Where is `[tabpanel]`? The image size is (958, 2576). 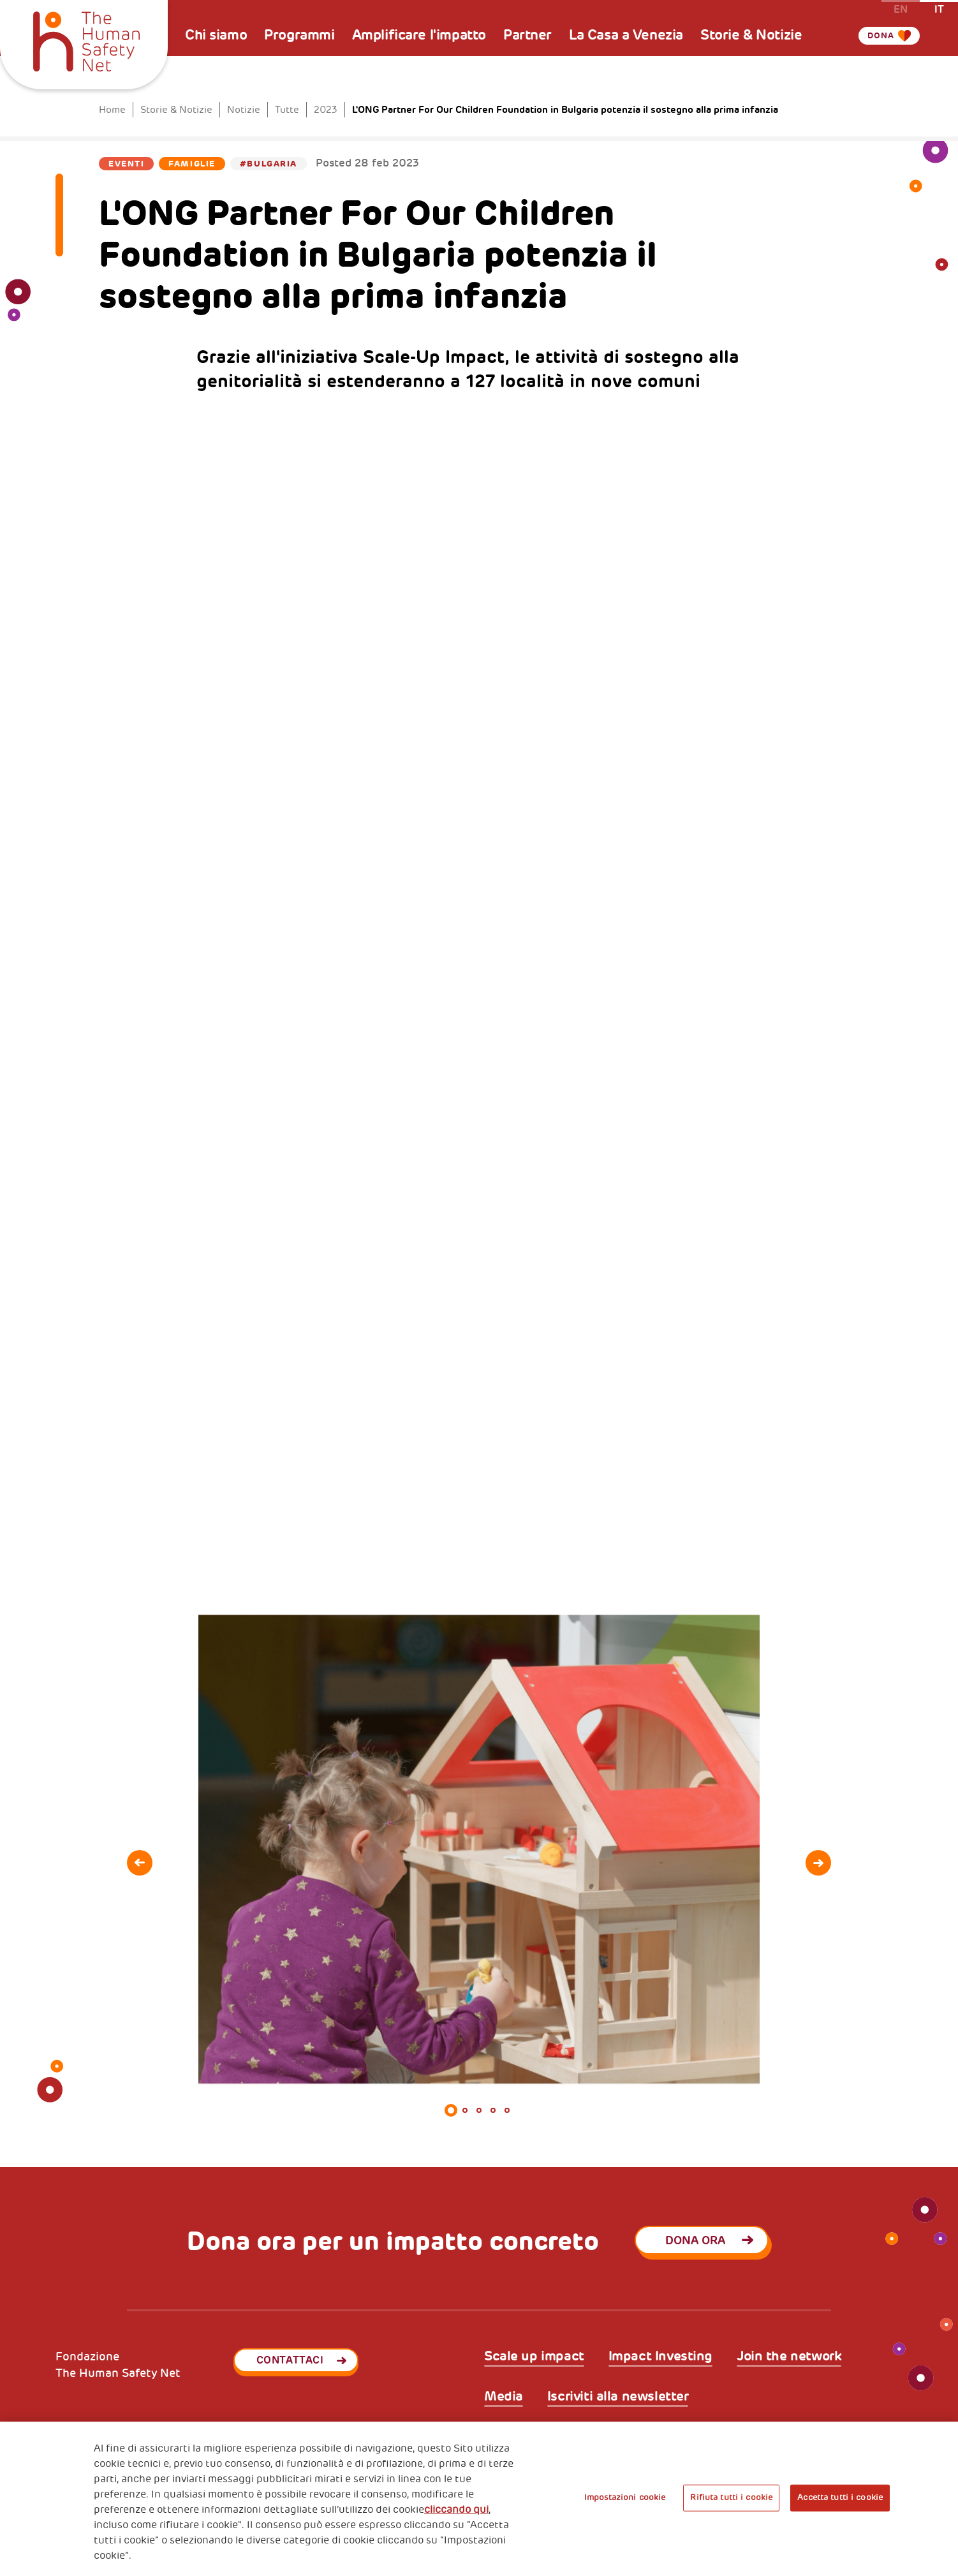
[tabpanel] is located at coordinates (479, 1850).